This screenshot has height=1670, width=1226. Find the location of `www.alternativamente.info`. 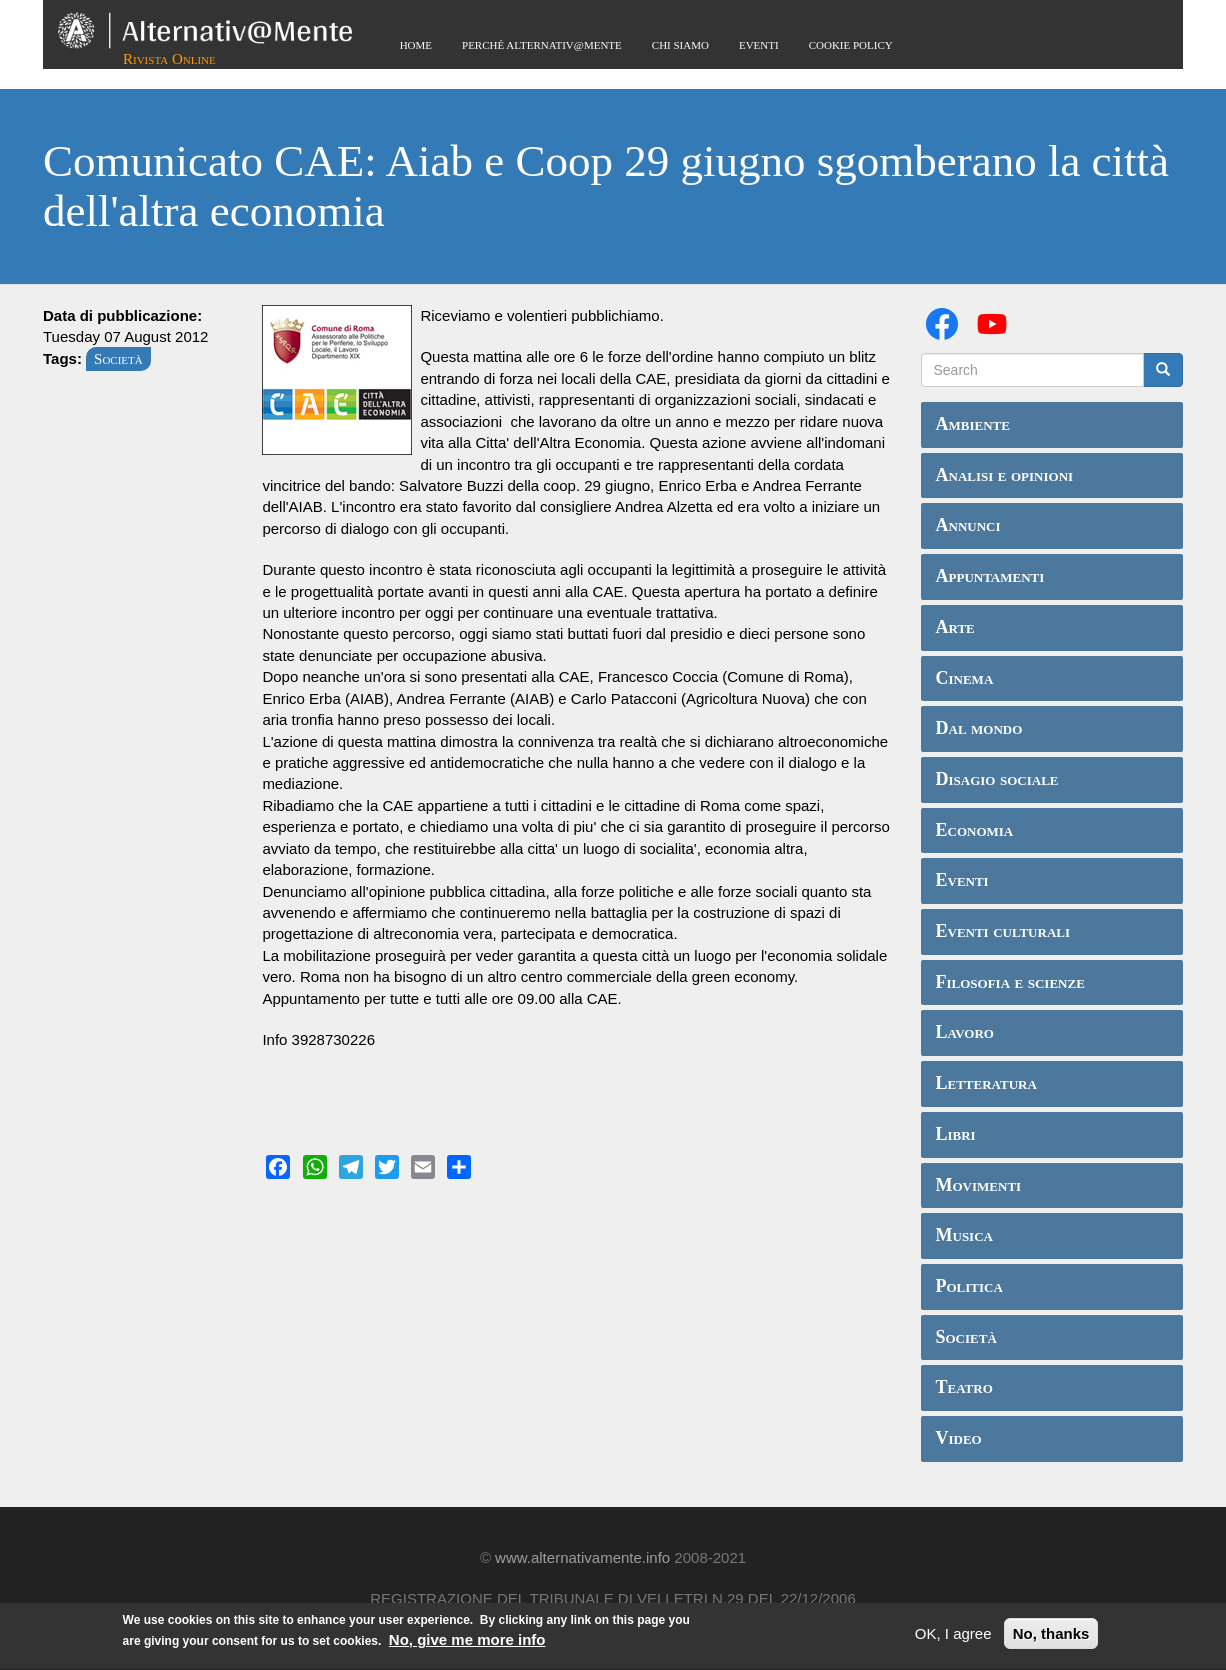

www.alternativamente.info is located at coordinates (582, 1557).